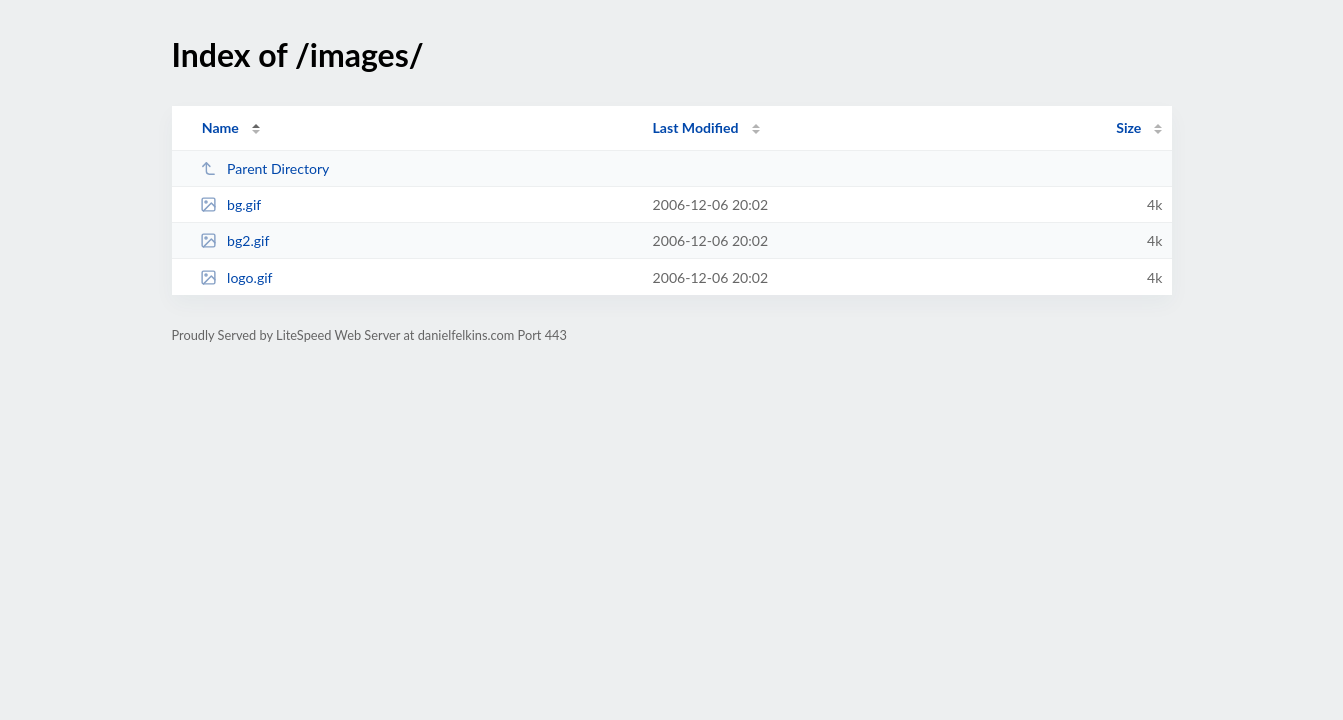 The width and height of the screenshot is (1343, 720). What do you see at coordinates (1128, 127) in the screenshot?
I see `Size` at bounding box center [1128, 127].